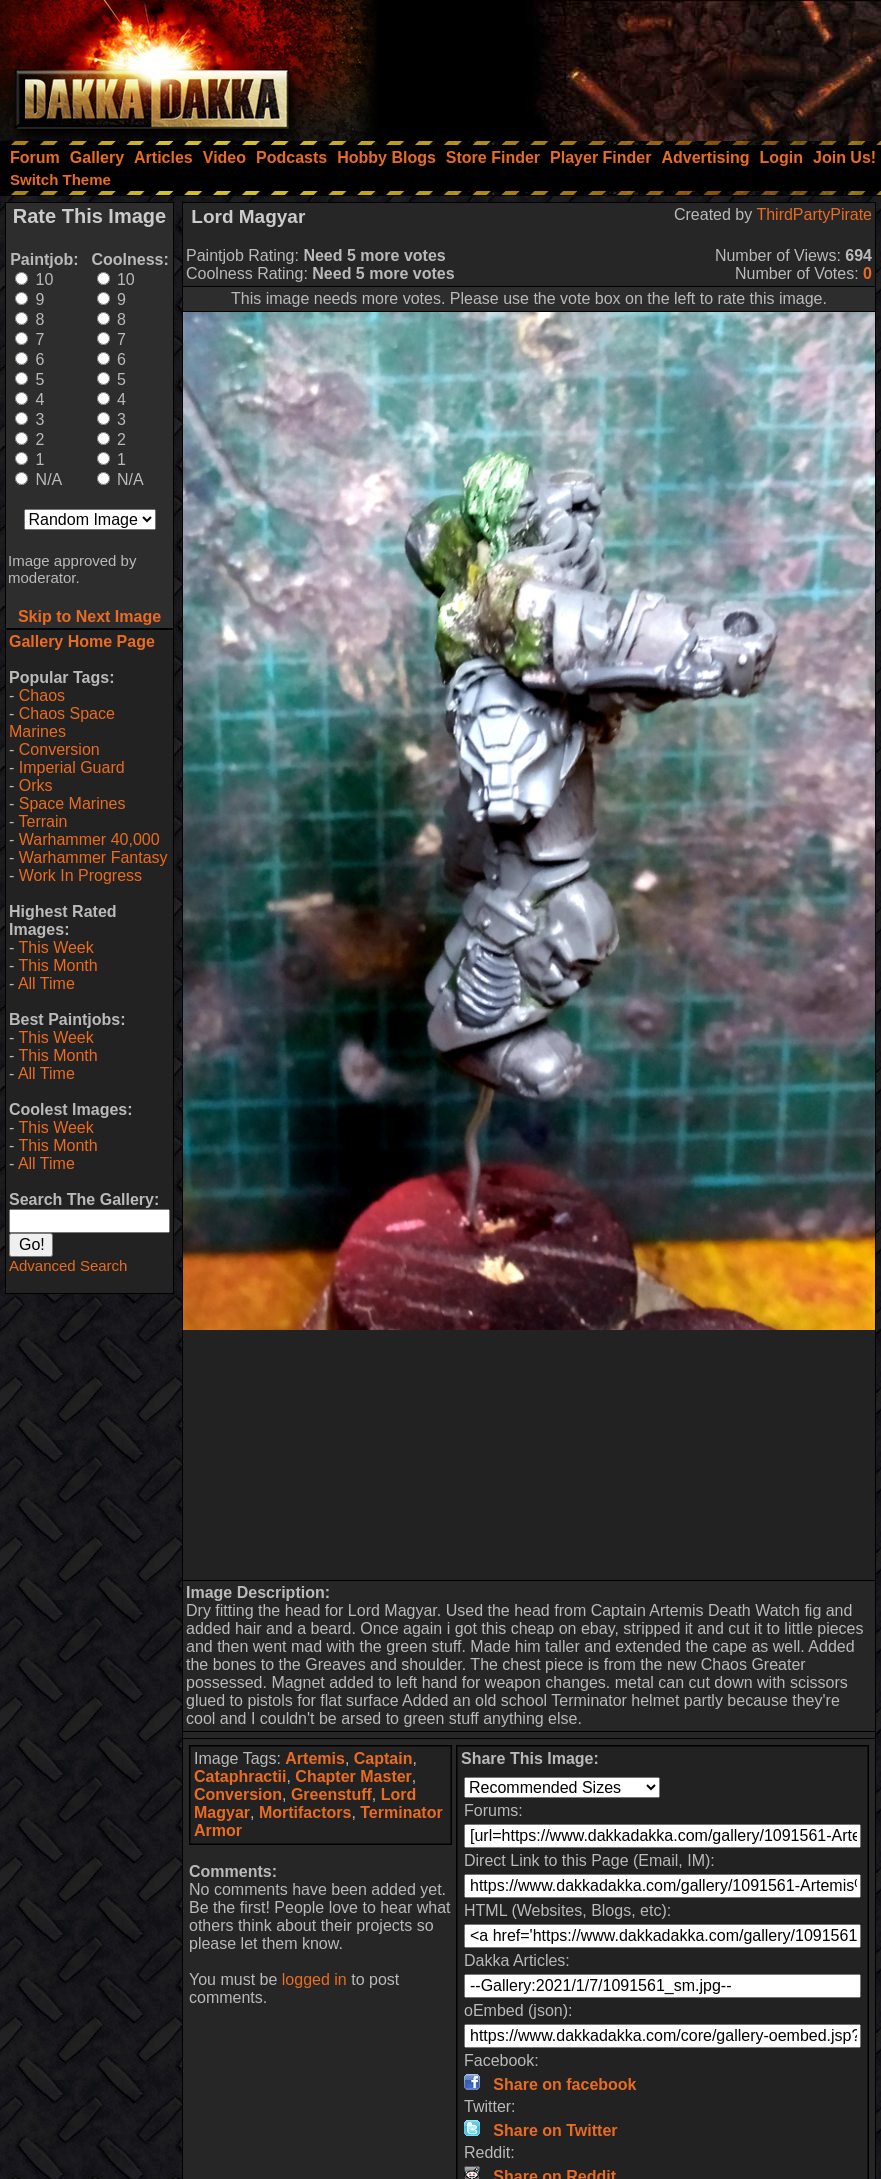 This screenshot has width=881, height=2179. Describe the element at coordinates (93, 857) in the screenshot. I see `Warhammer Fantasy` at that location.